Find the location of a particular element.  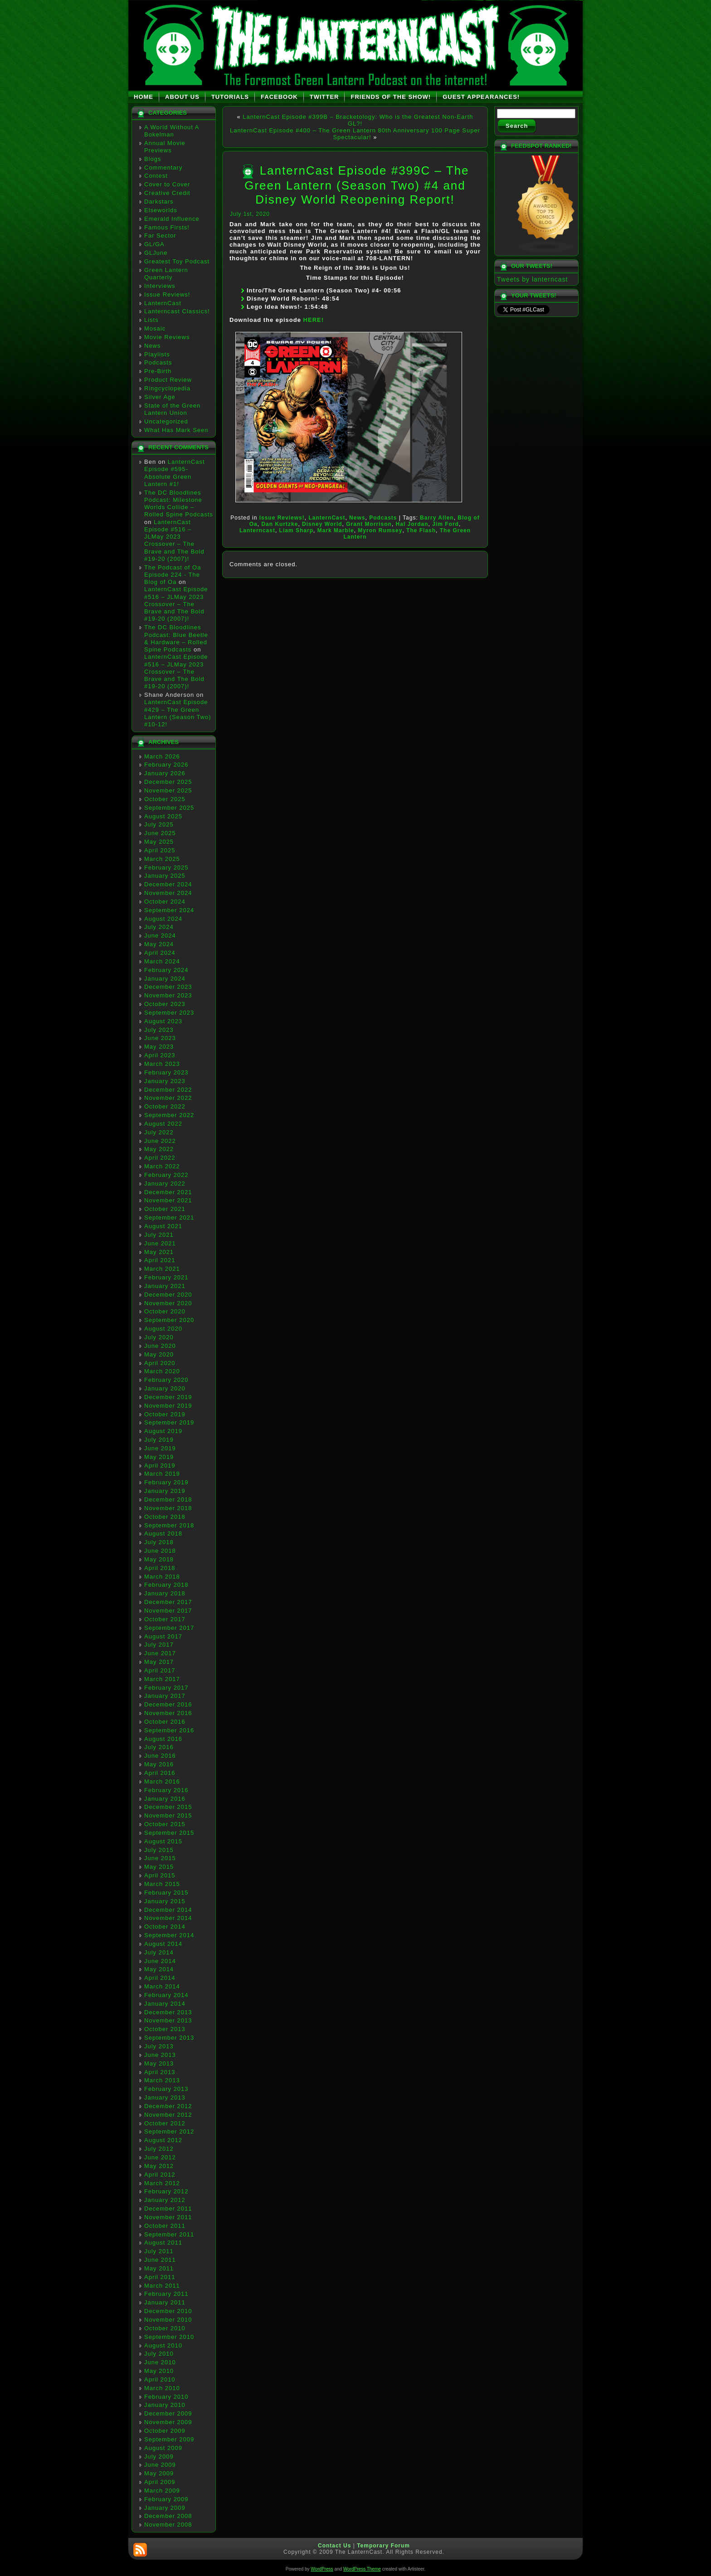

July 2021 is located at coordinates (159, 1234).